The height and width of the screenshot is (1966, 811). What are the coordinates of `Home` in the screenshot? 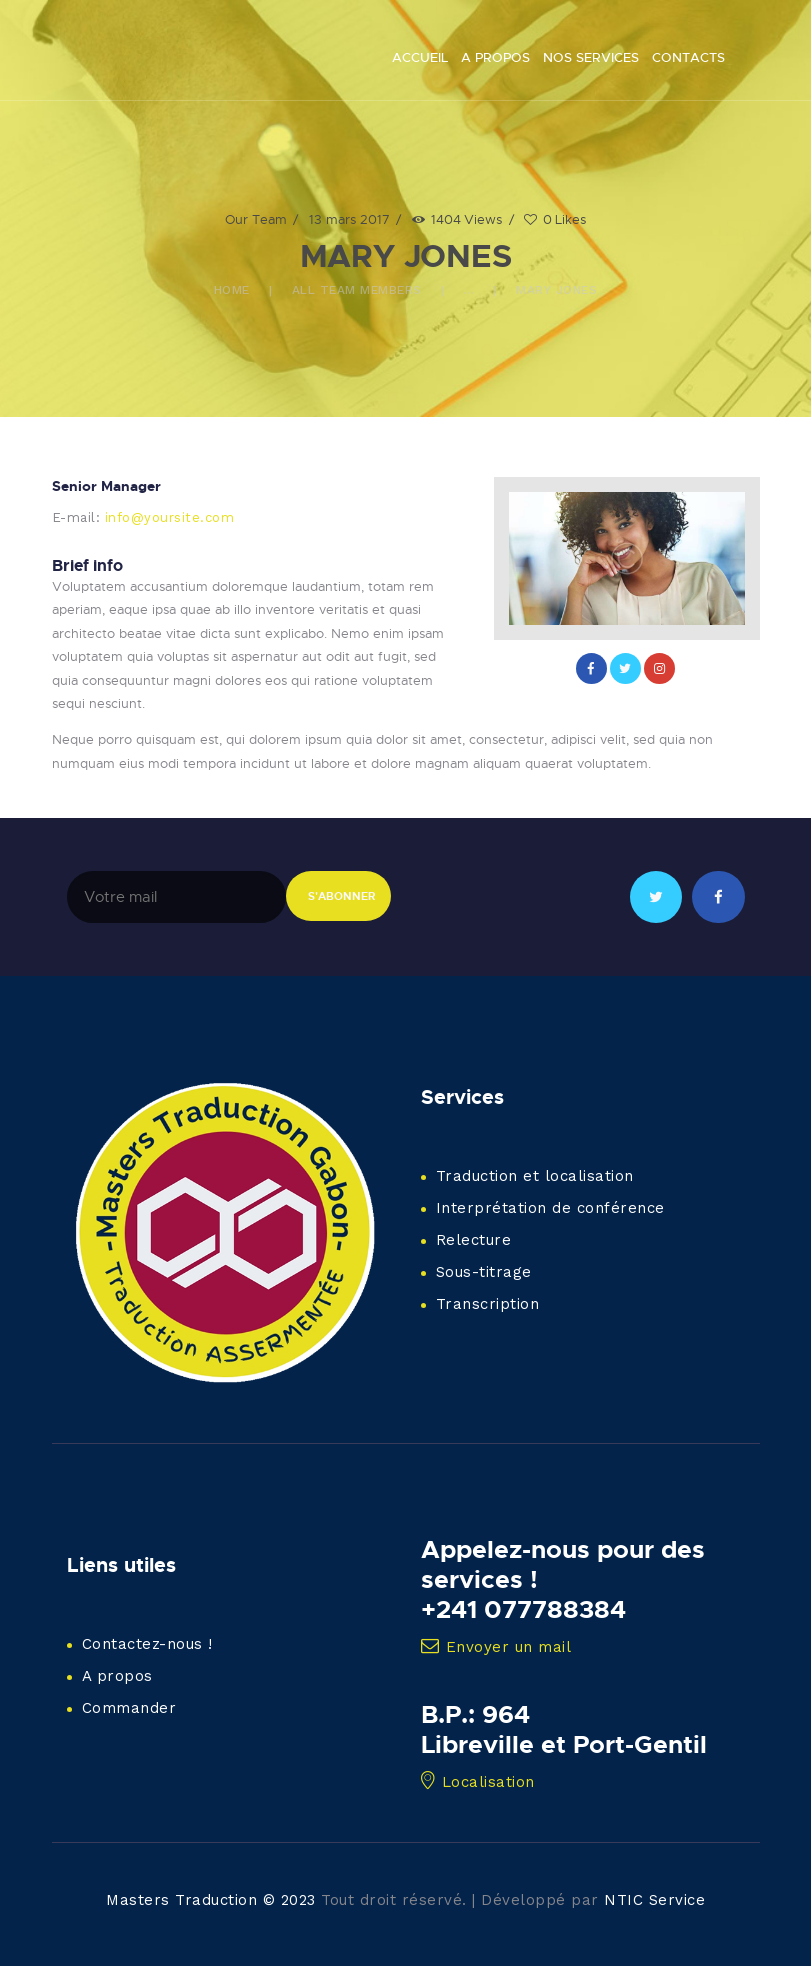 It's located at (232, 290).